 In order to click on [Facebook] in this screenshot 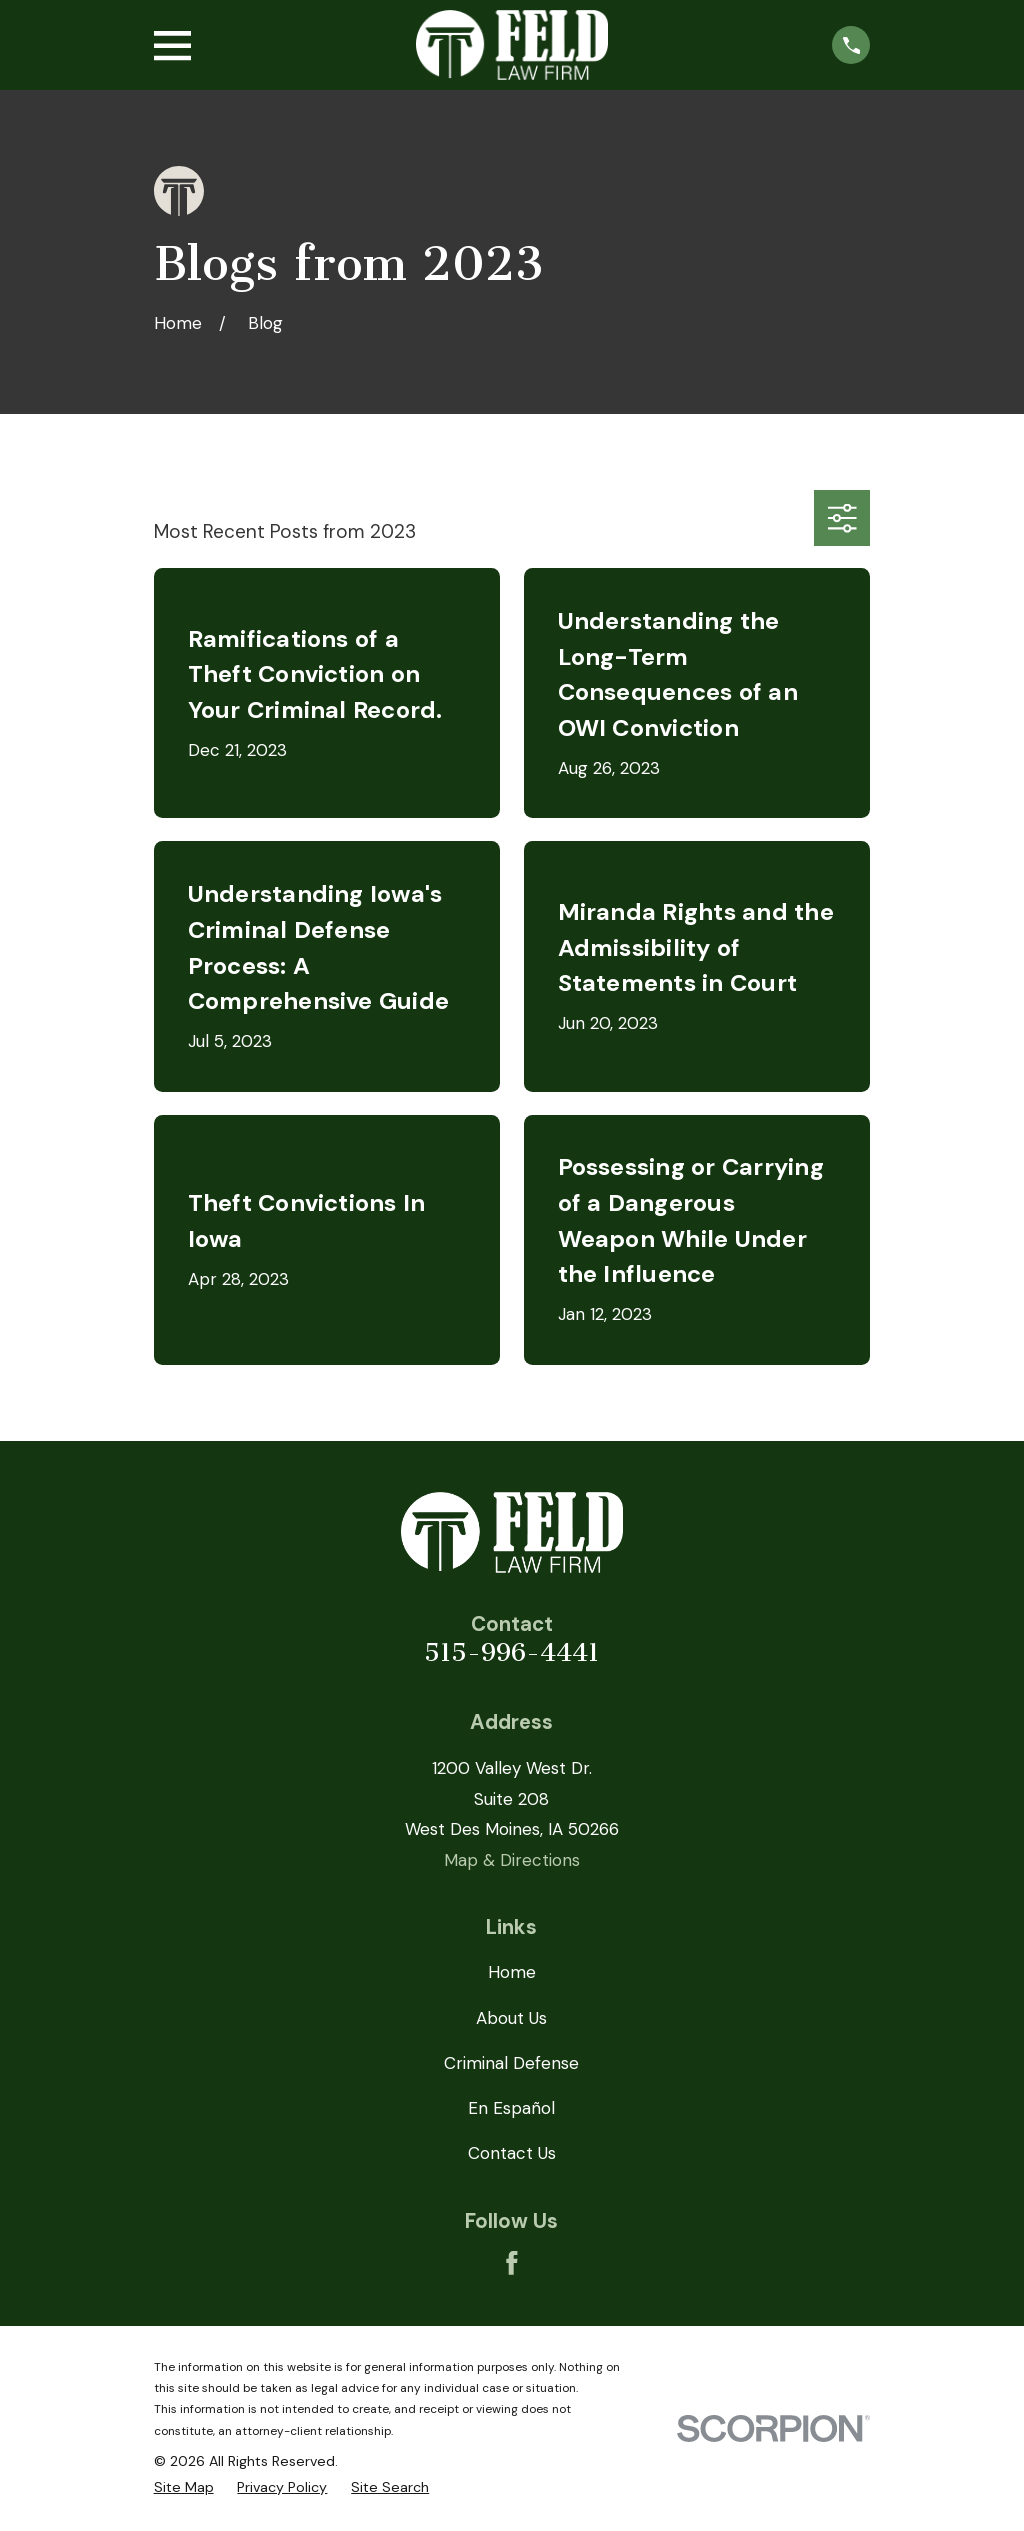, I will do `click(512, 2263)`.